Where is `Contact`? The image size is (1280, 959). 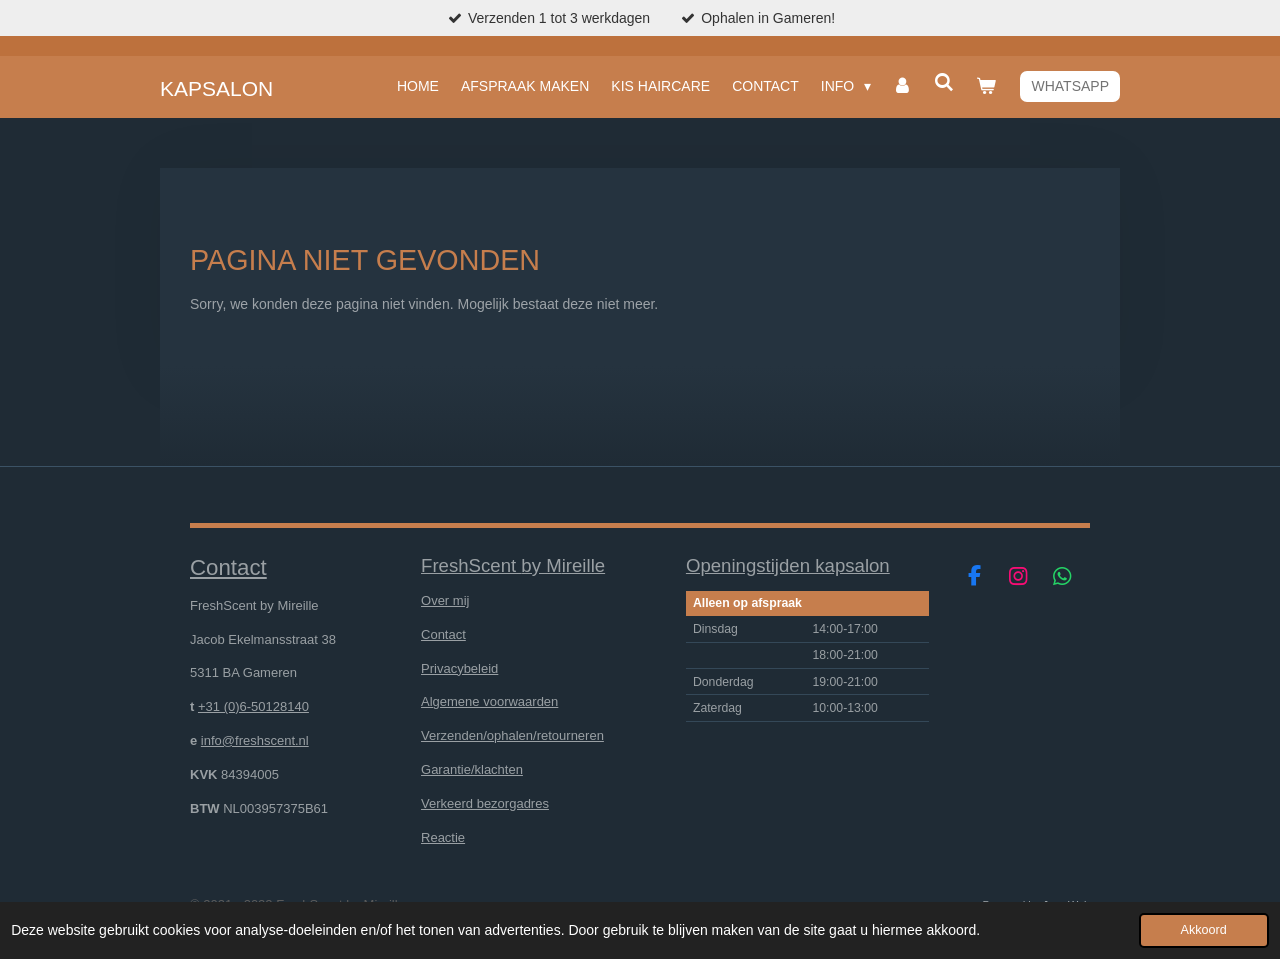
Contact is located at coordinates (443, 634).